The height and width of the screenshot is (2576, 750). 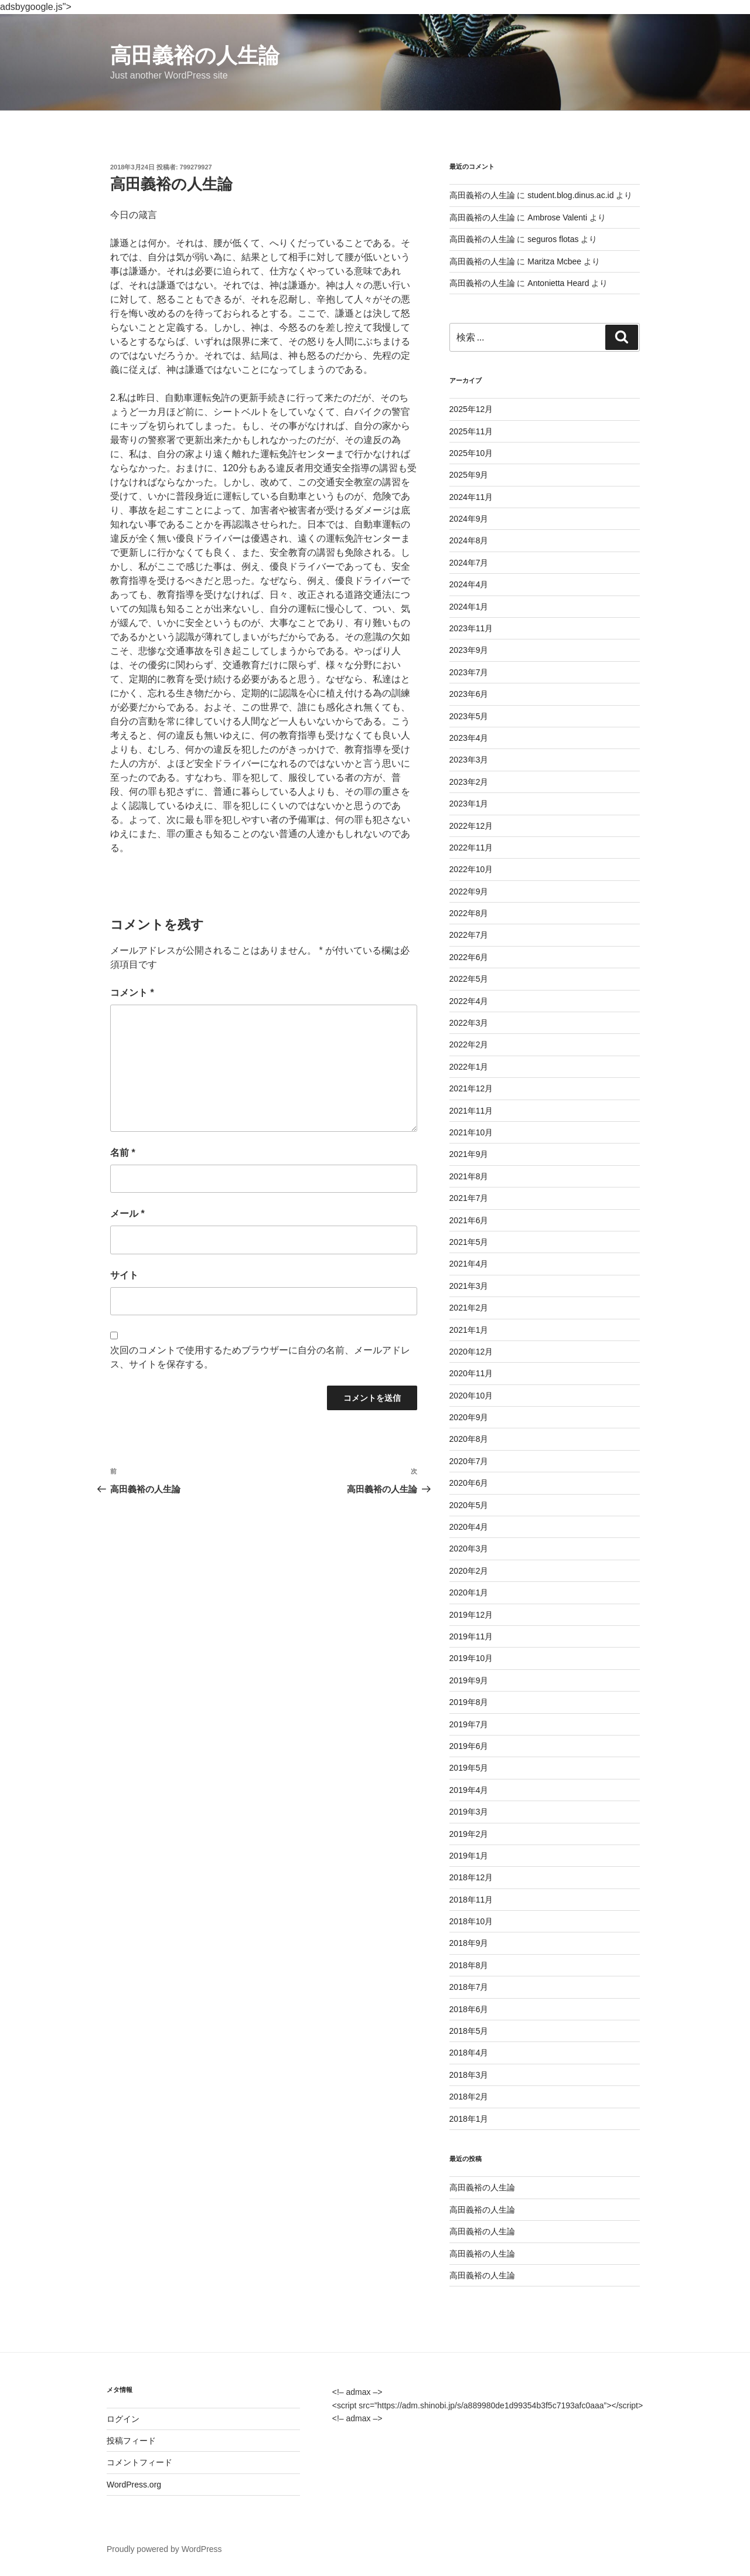 What do you see at coordinates (194, 55) in the screenshot?
I see `高田義裕の人生論` at bounding box center [194, 55].